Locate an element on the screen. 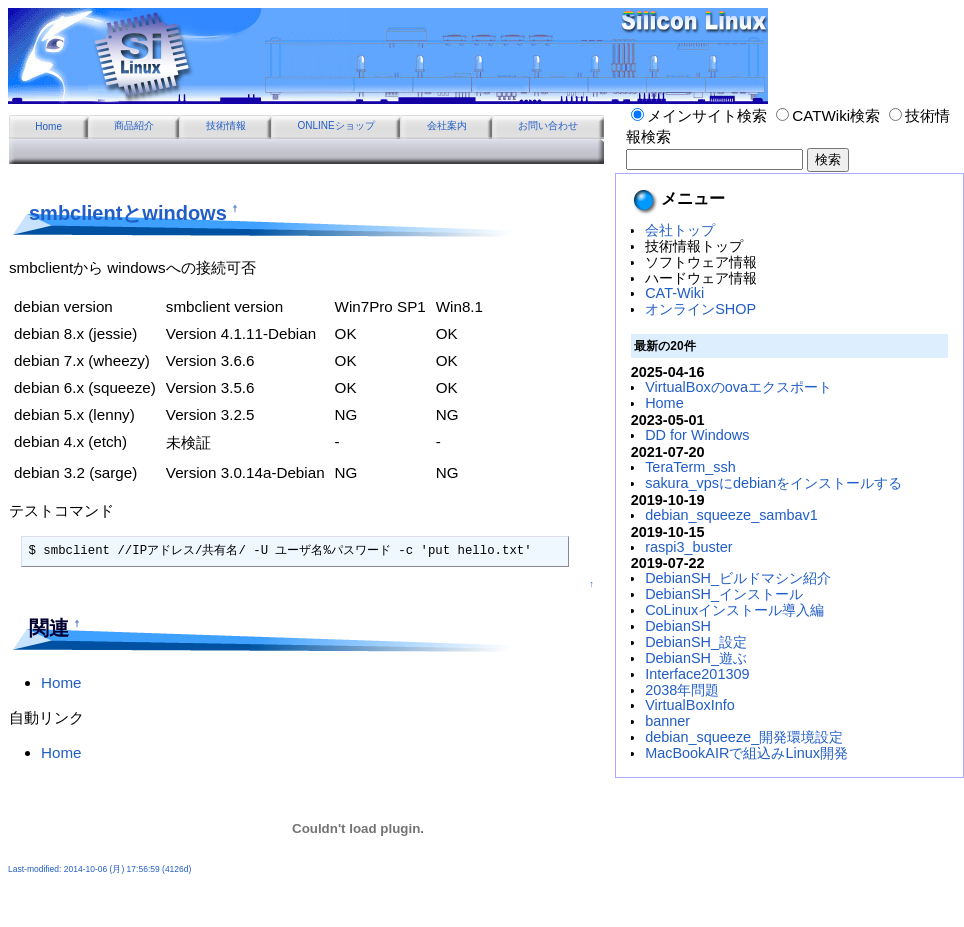  raspi3_buster is located at coordinates (688, 547).